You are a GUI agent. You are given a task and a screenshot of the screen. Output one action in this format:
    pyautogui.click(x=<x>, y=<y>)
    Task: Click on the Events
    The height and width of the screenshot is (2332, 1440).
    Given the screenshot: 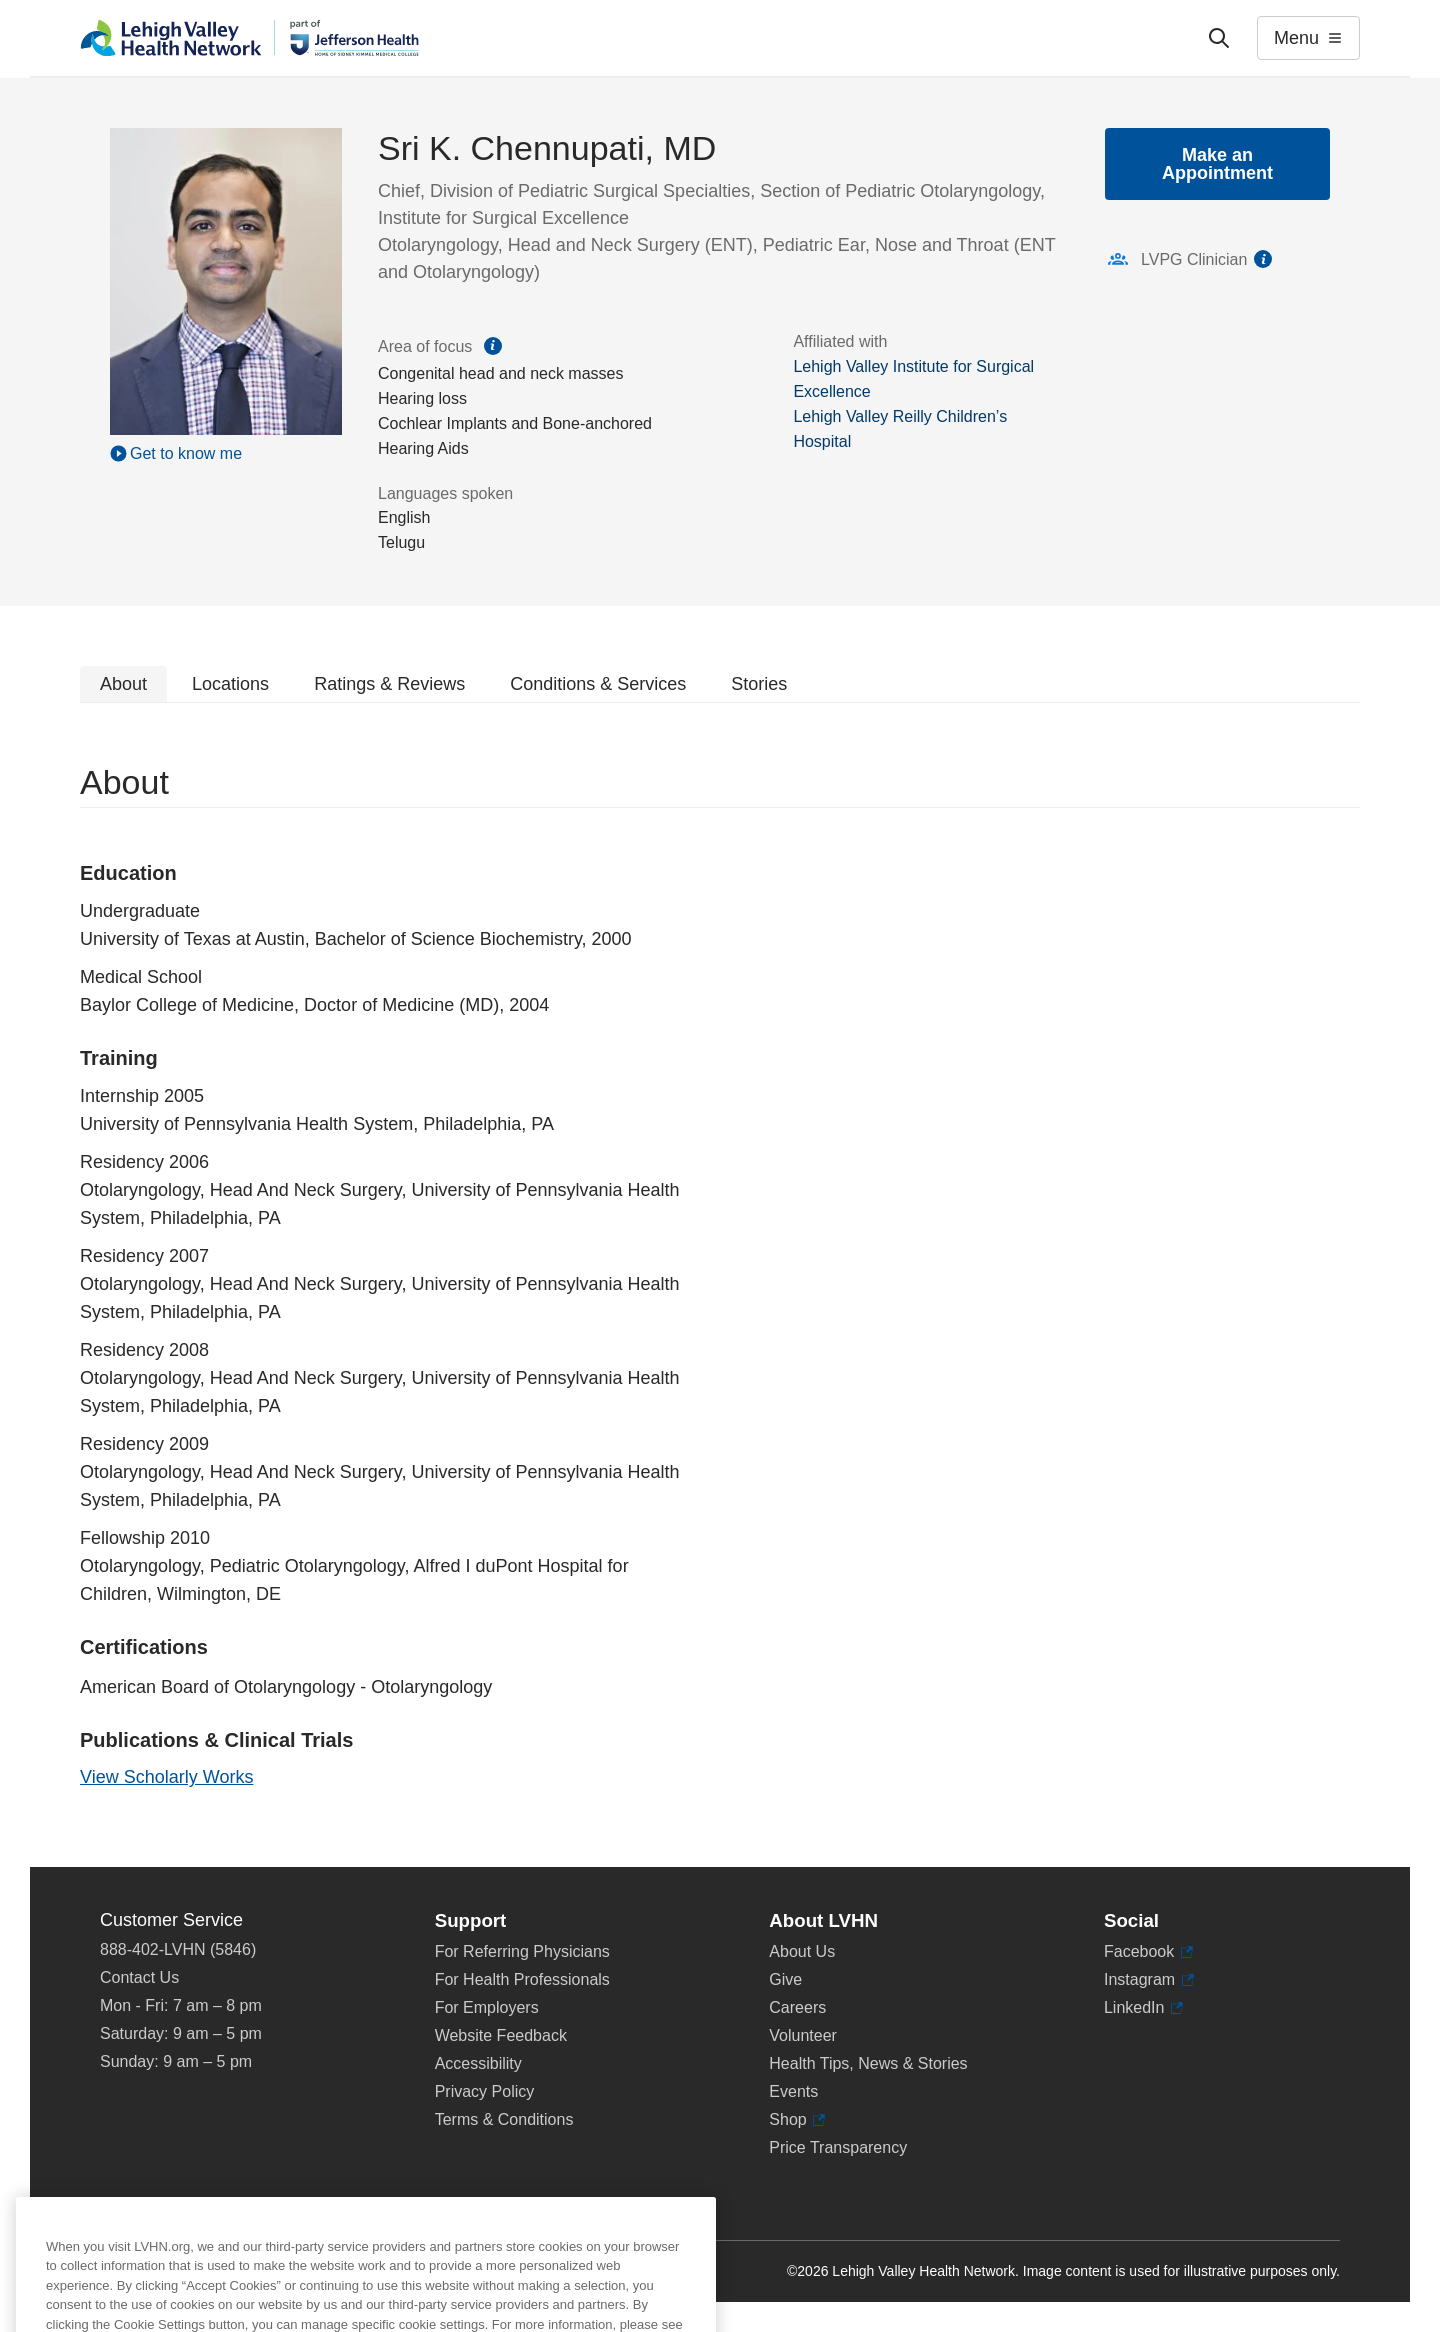 What is the action you would take?
    pyautogui.click(x=793, y=2091)
    